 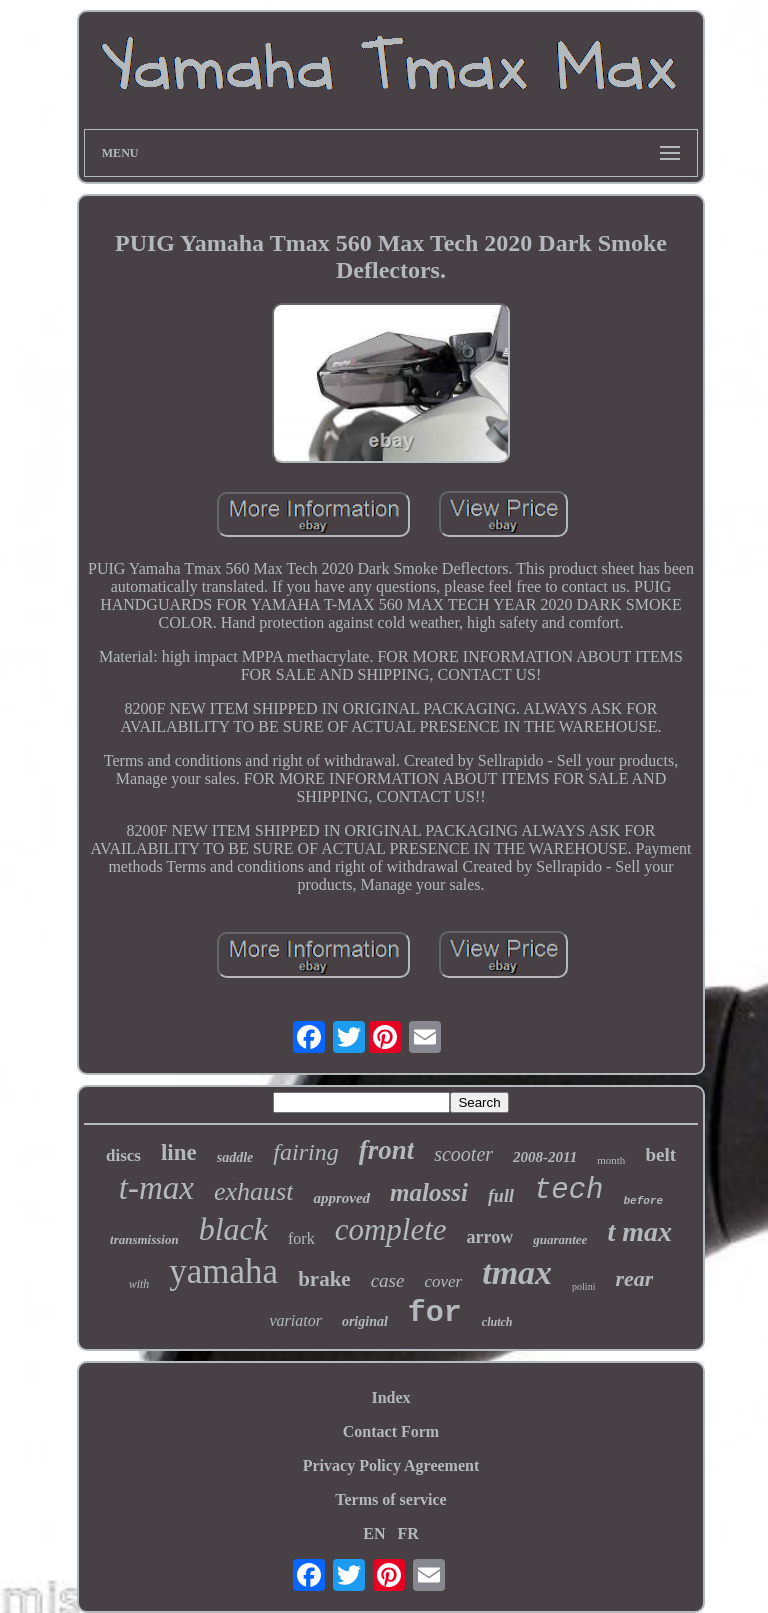 I want to click on cover, so click(x=443, y=1281).